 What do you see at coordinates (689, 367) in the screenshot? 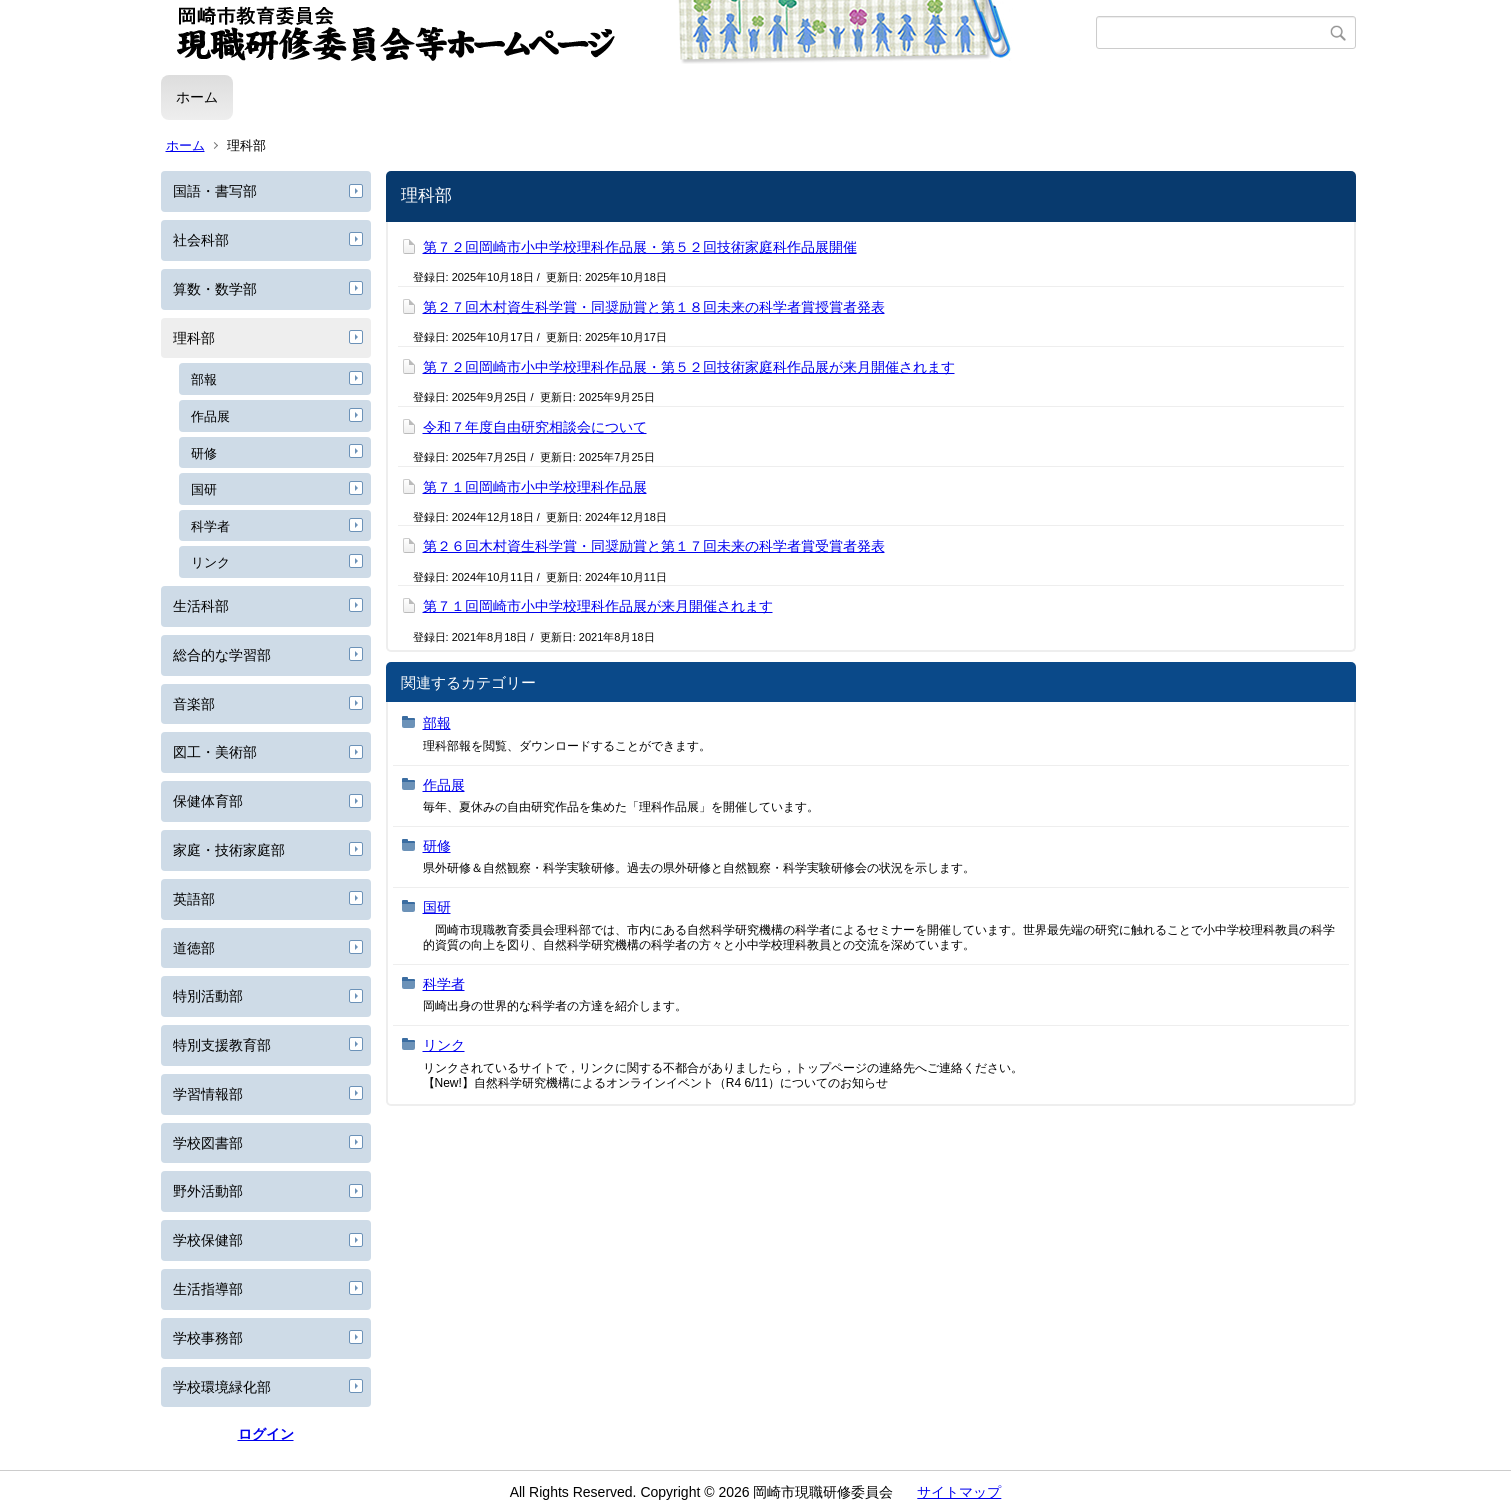
I see `第７２回岡崎市小中学校理科作品展・第５２回技術家庭科作品展が来月開催されます` at bounding box center [689, 367].